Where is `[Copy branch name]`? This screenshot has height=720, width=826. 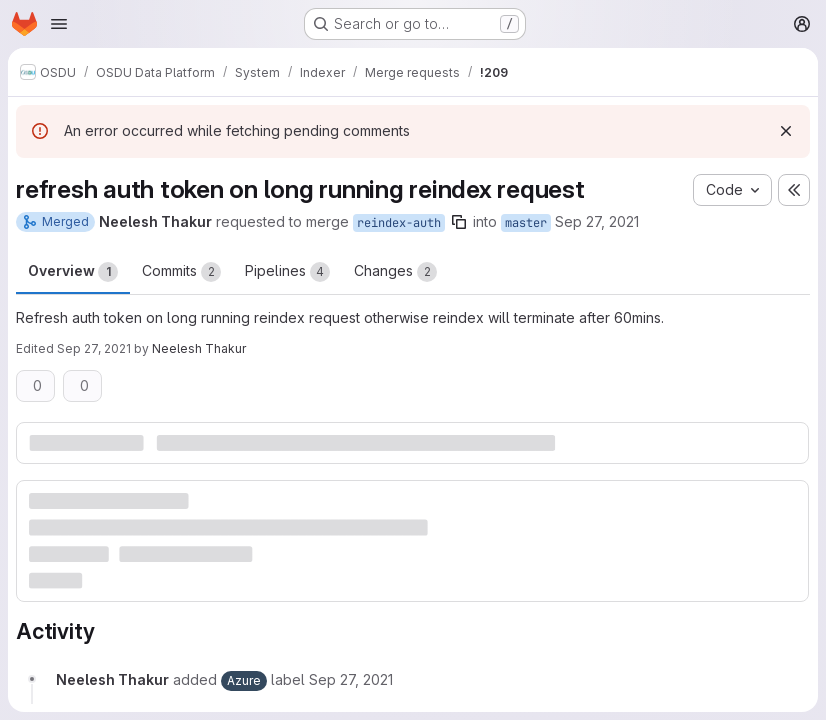 [Copy branch name] is located at coordinates (459, 222).